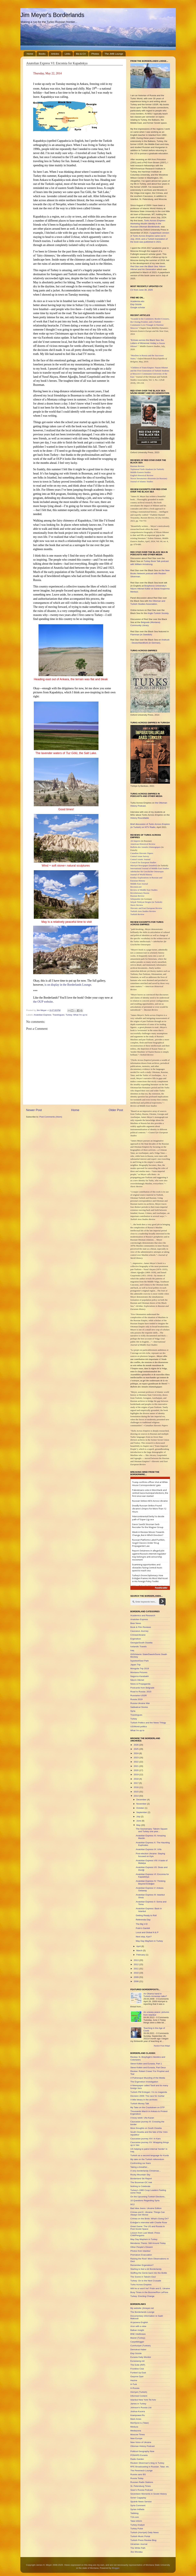  I want to click on Turkish (Hurriyet) Daily News, so click(144, 2532).